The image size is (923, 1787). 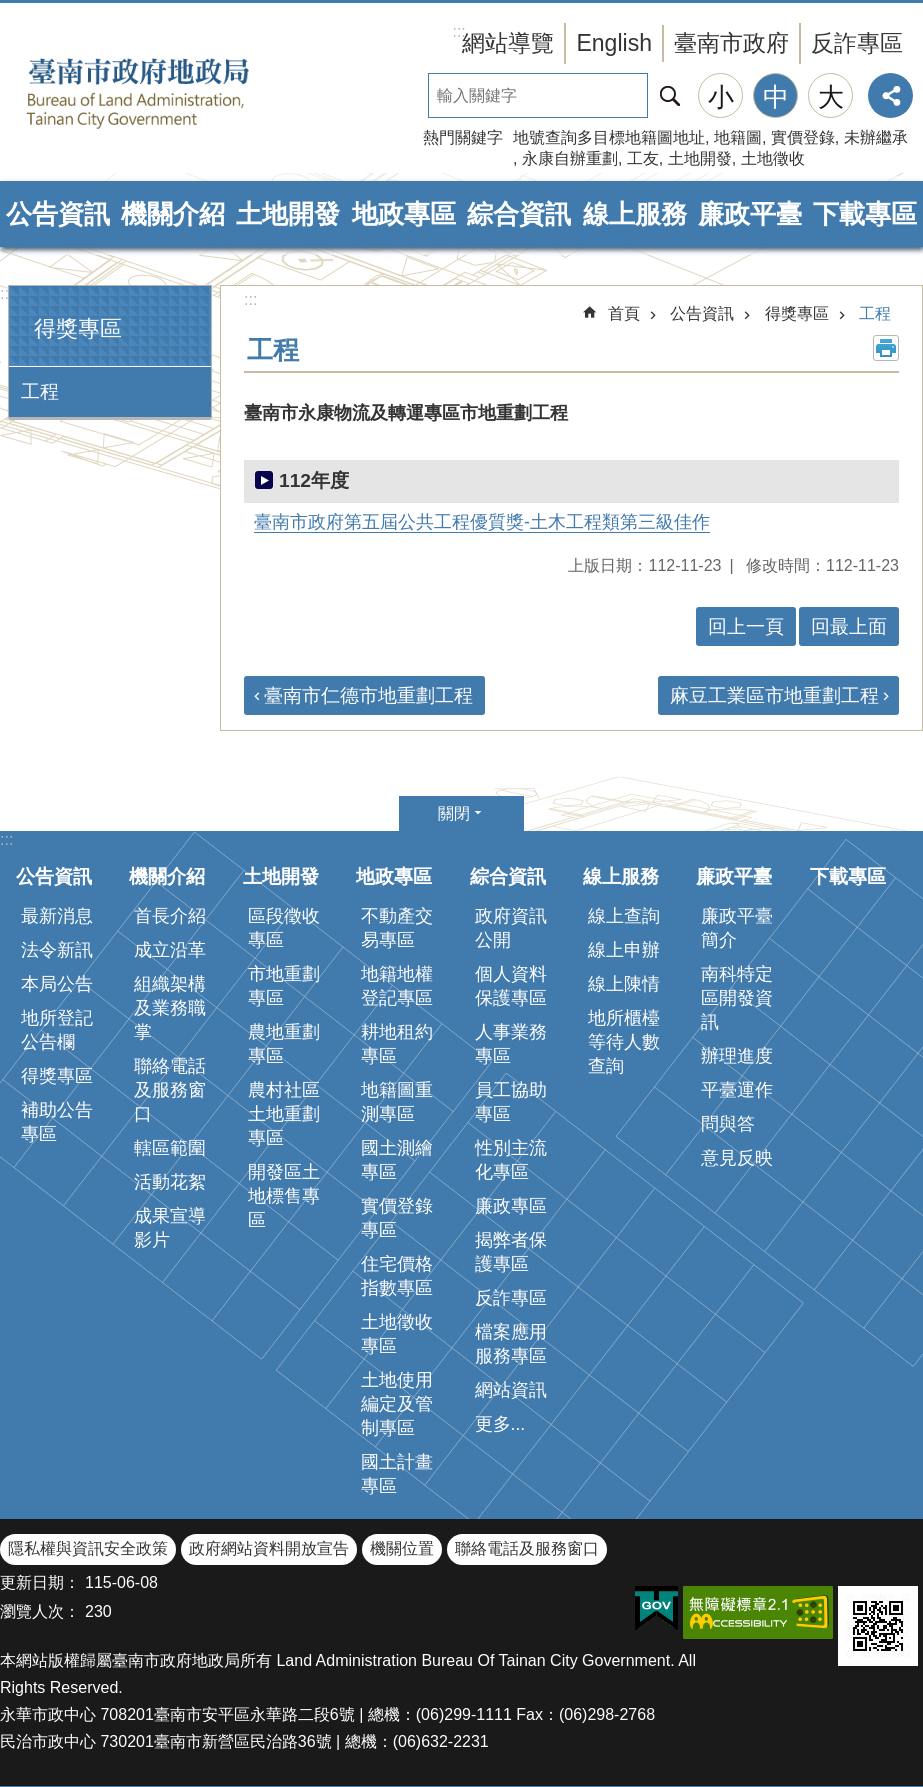 I want to click on 補助公告專區, so click(x=57, y=1122).